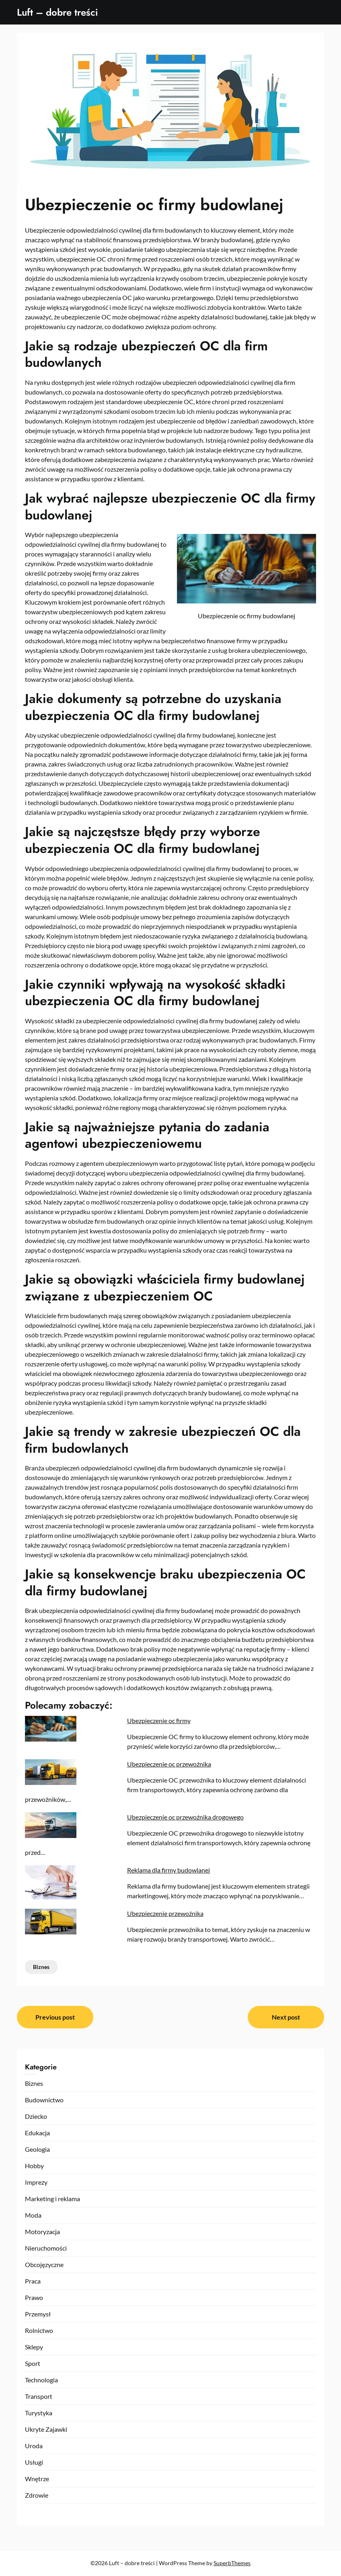 This screenshot has width=341, height=2576. What do you see at coordinates (34, 2445) in the screenshot?
I see `Uroda` at bounding box center [34, 2445].